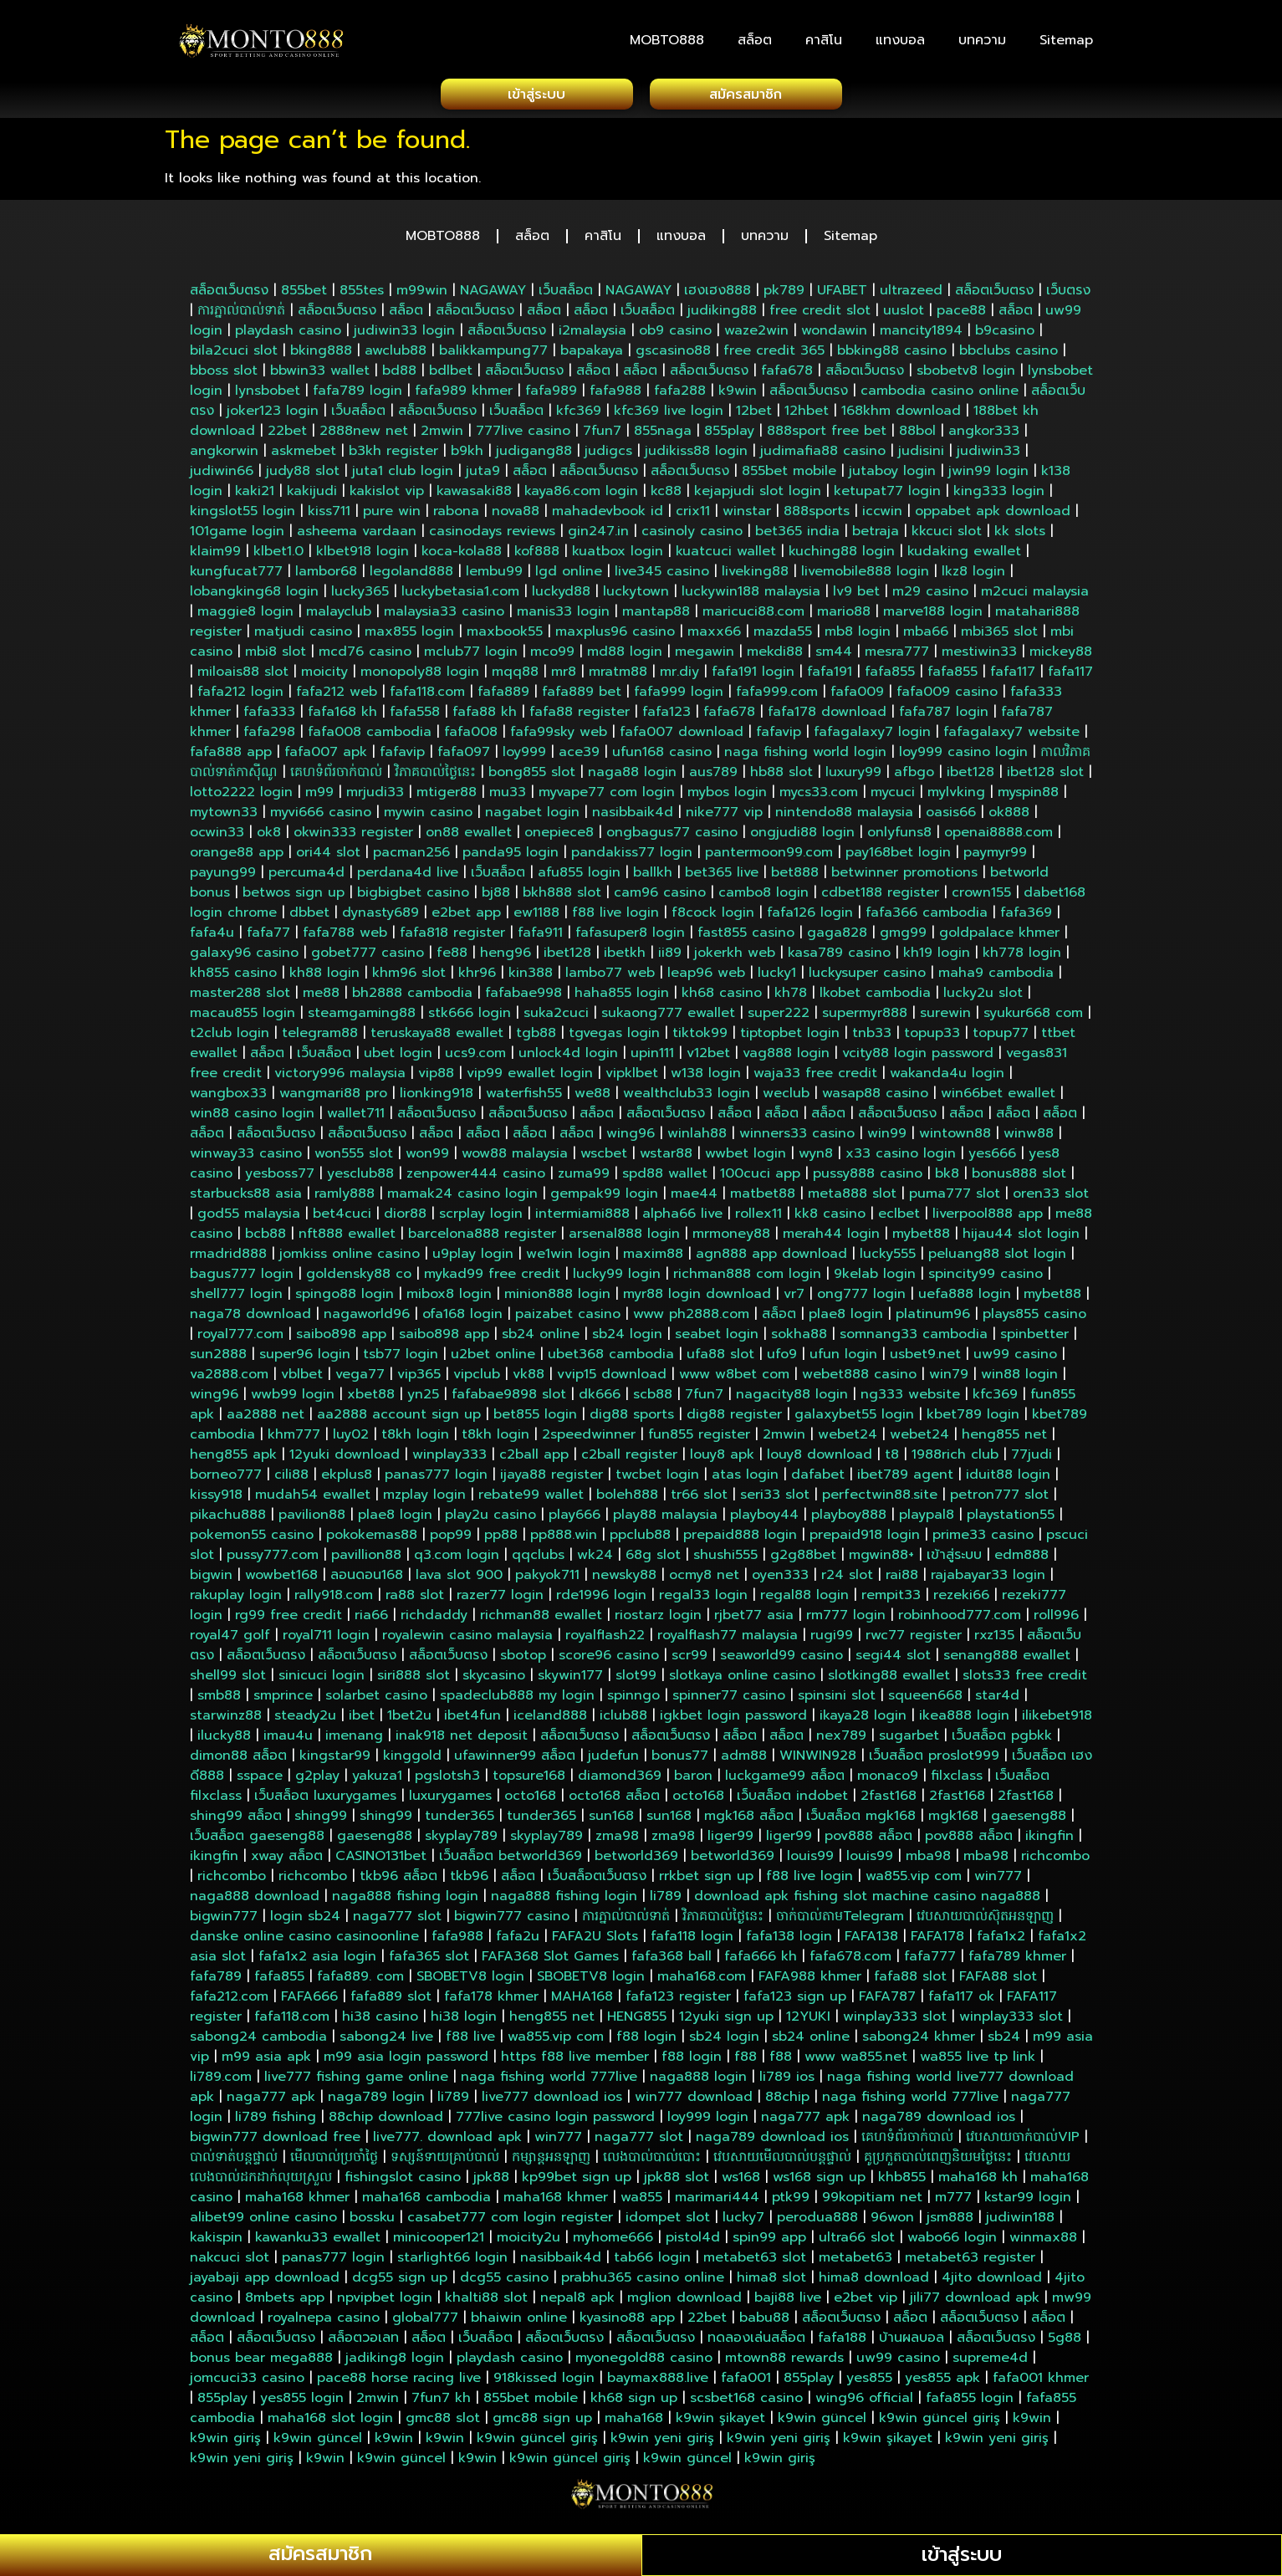  What do you see at coordinates (328, 857) in the screenshot?
I see `ori44 slot` at bounding box center [328, 857].